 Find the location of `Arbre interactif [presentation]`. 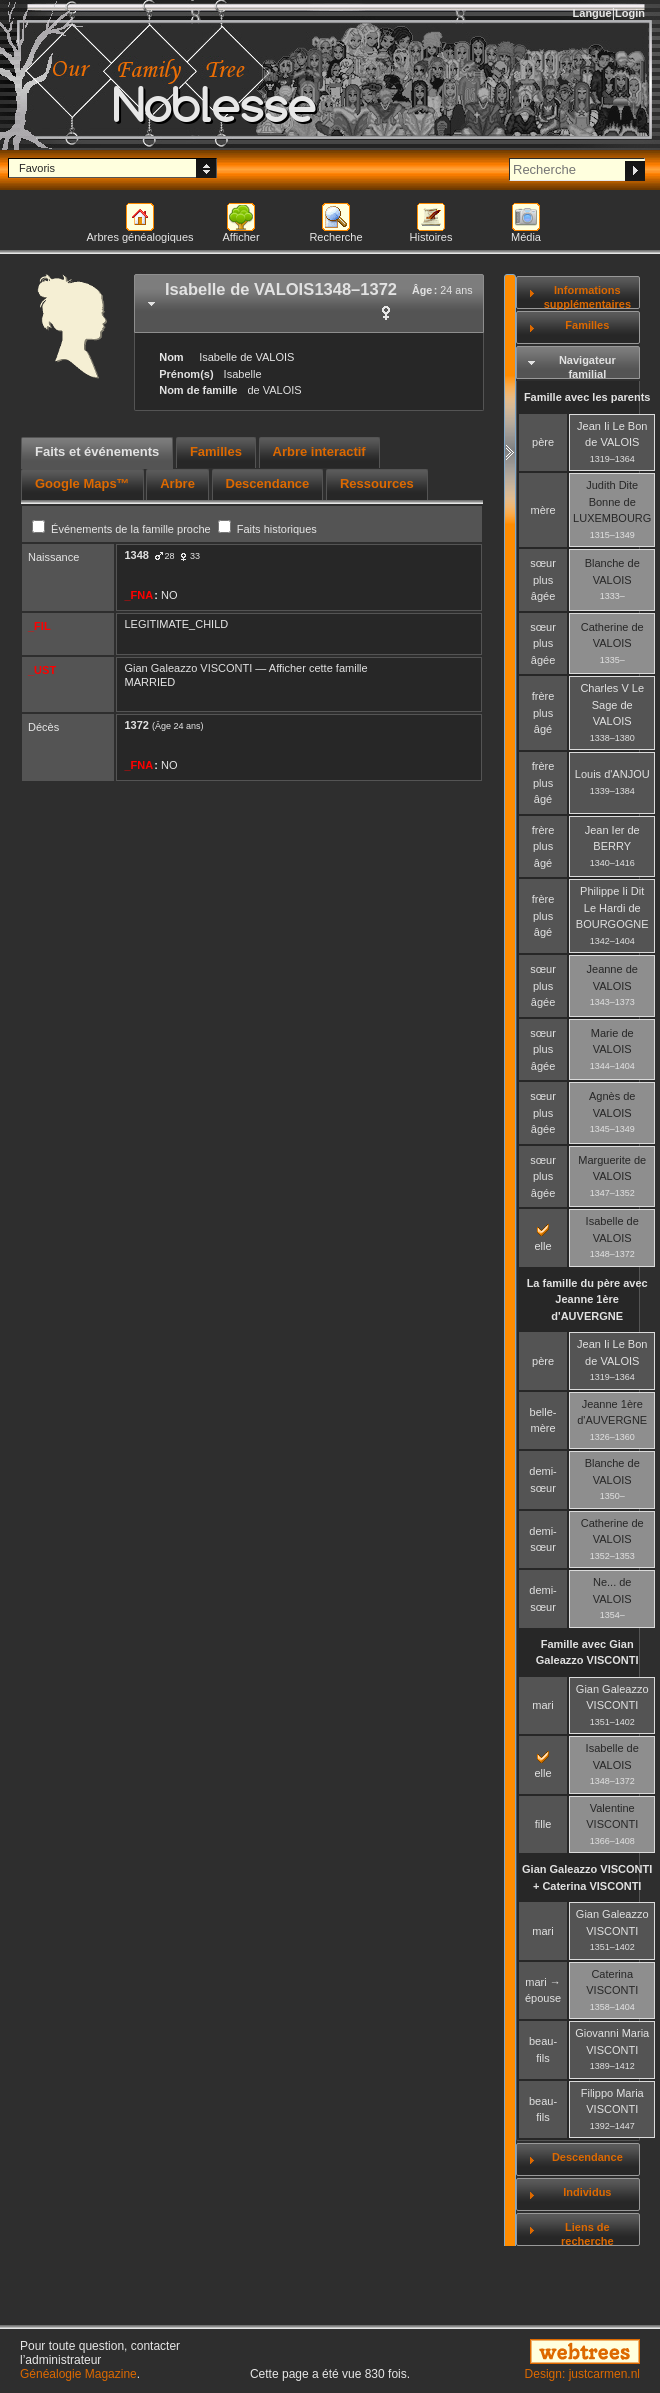

Arbre interactif [presentation] is located at coordinates (319, 451).